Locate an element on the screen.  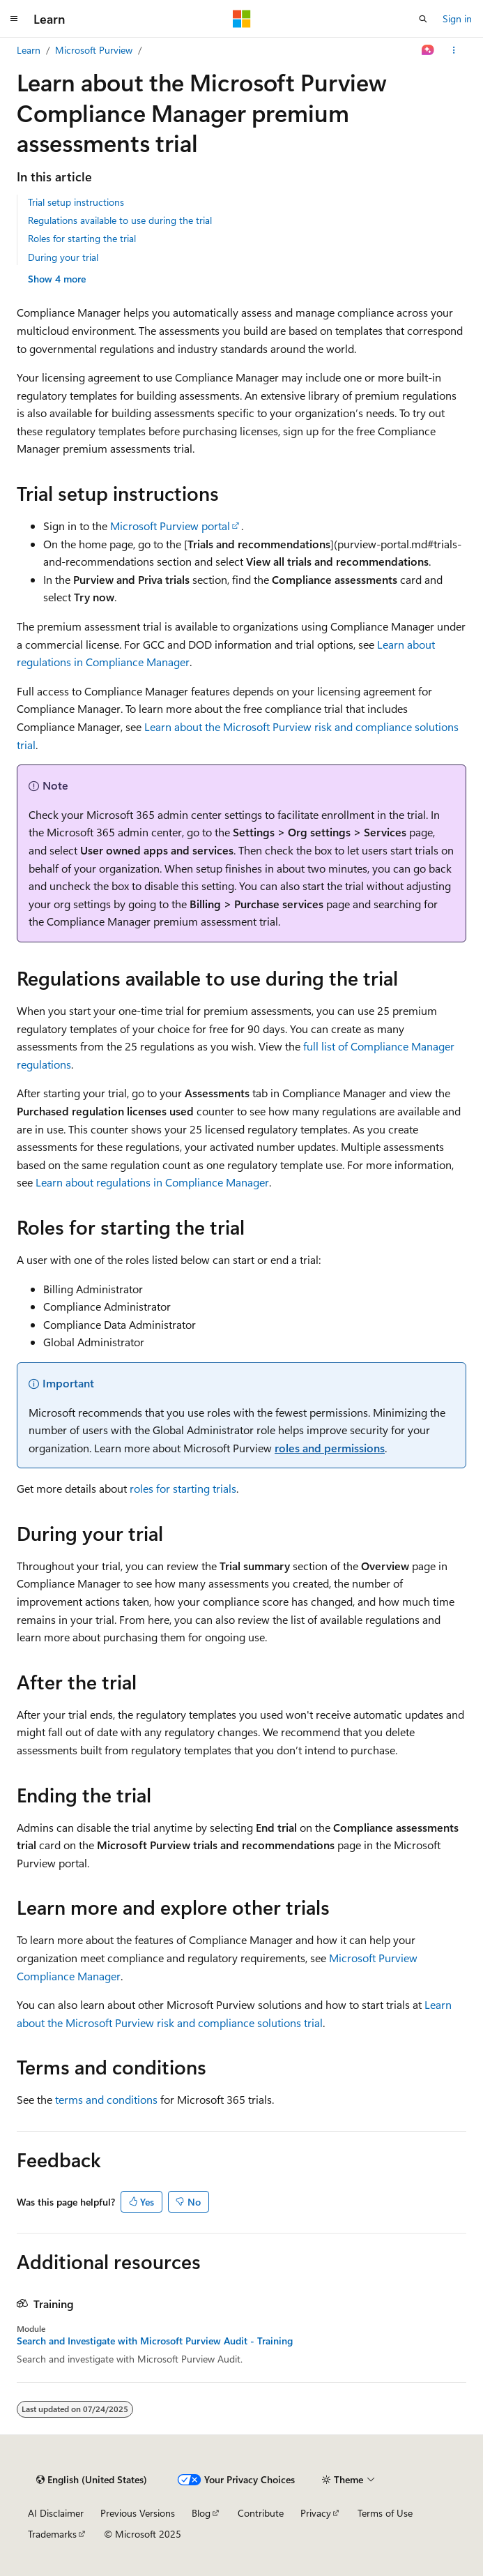
[More actions] is located at coordinates (454, 50).